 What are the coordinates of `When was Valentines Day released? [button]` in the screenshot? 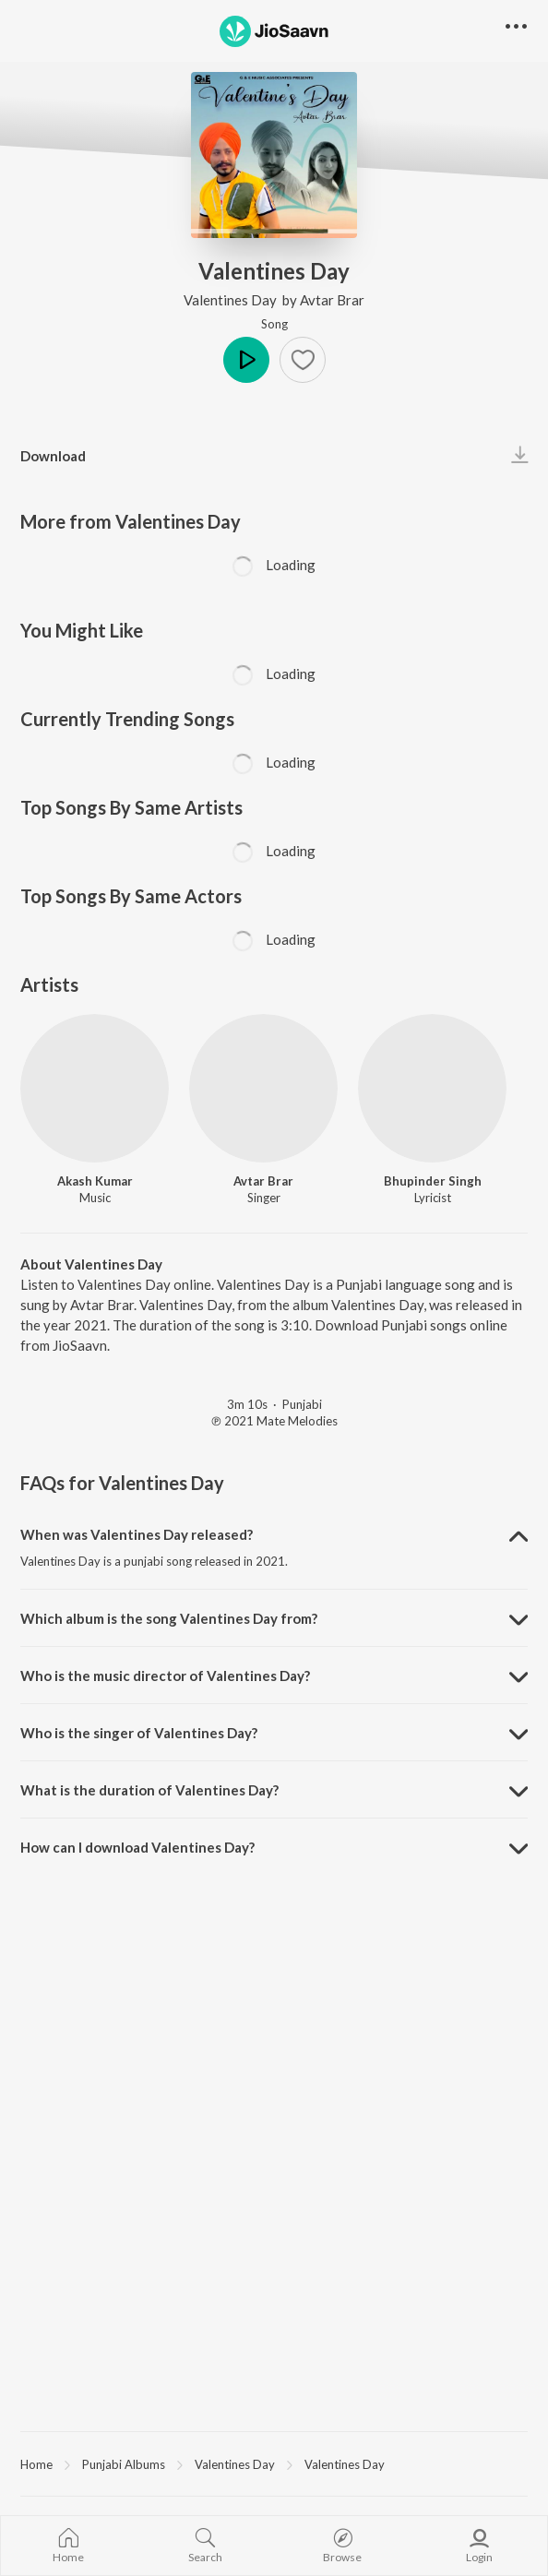 It's located at (136, 1534).